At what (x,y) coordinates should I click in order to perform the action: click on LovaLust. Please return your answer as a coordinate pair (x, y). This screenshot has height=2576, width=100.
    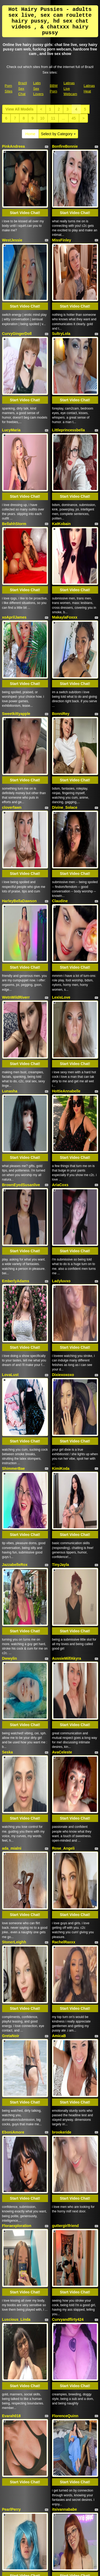
    Looking at the image, I should click on (10, 1051).